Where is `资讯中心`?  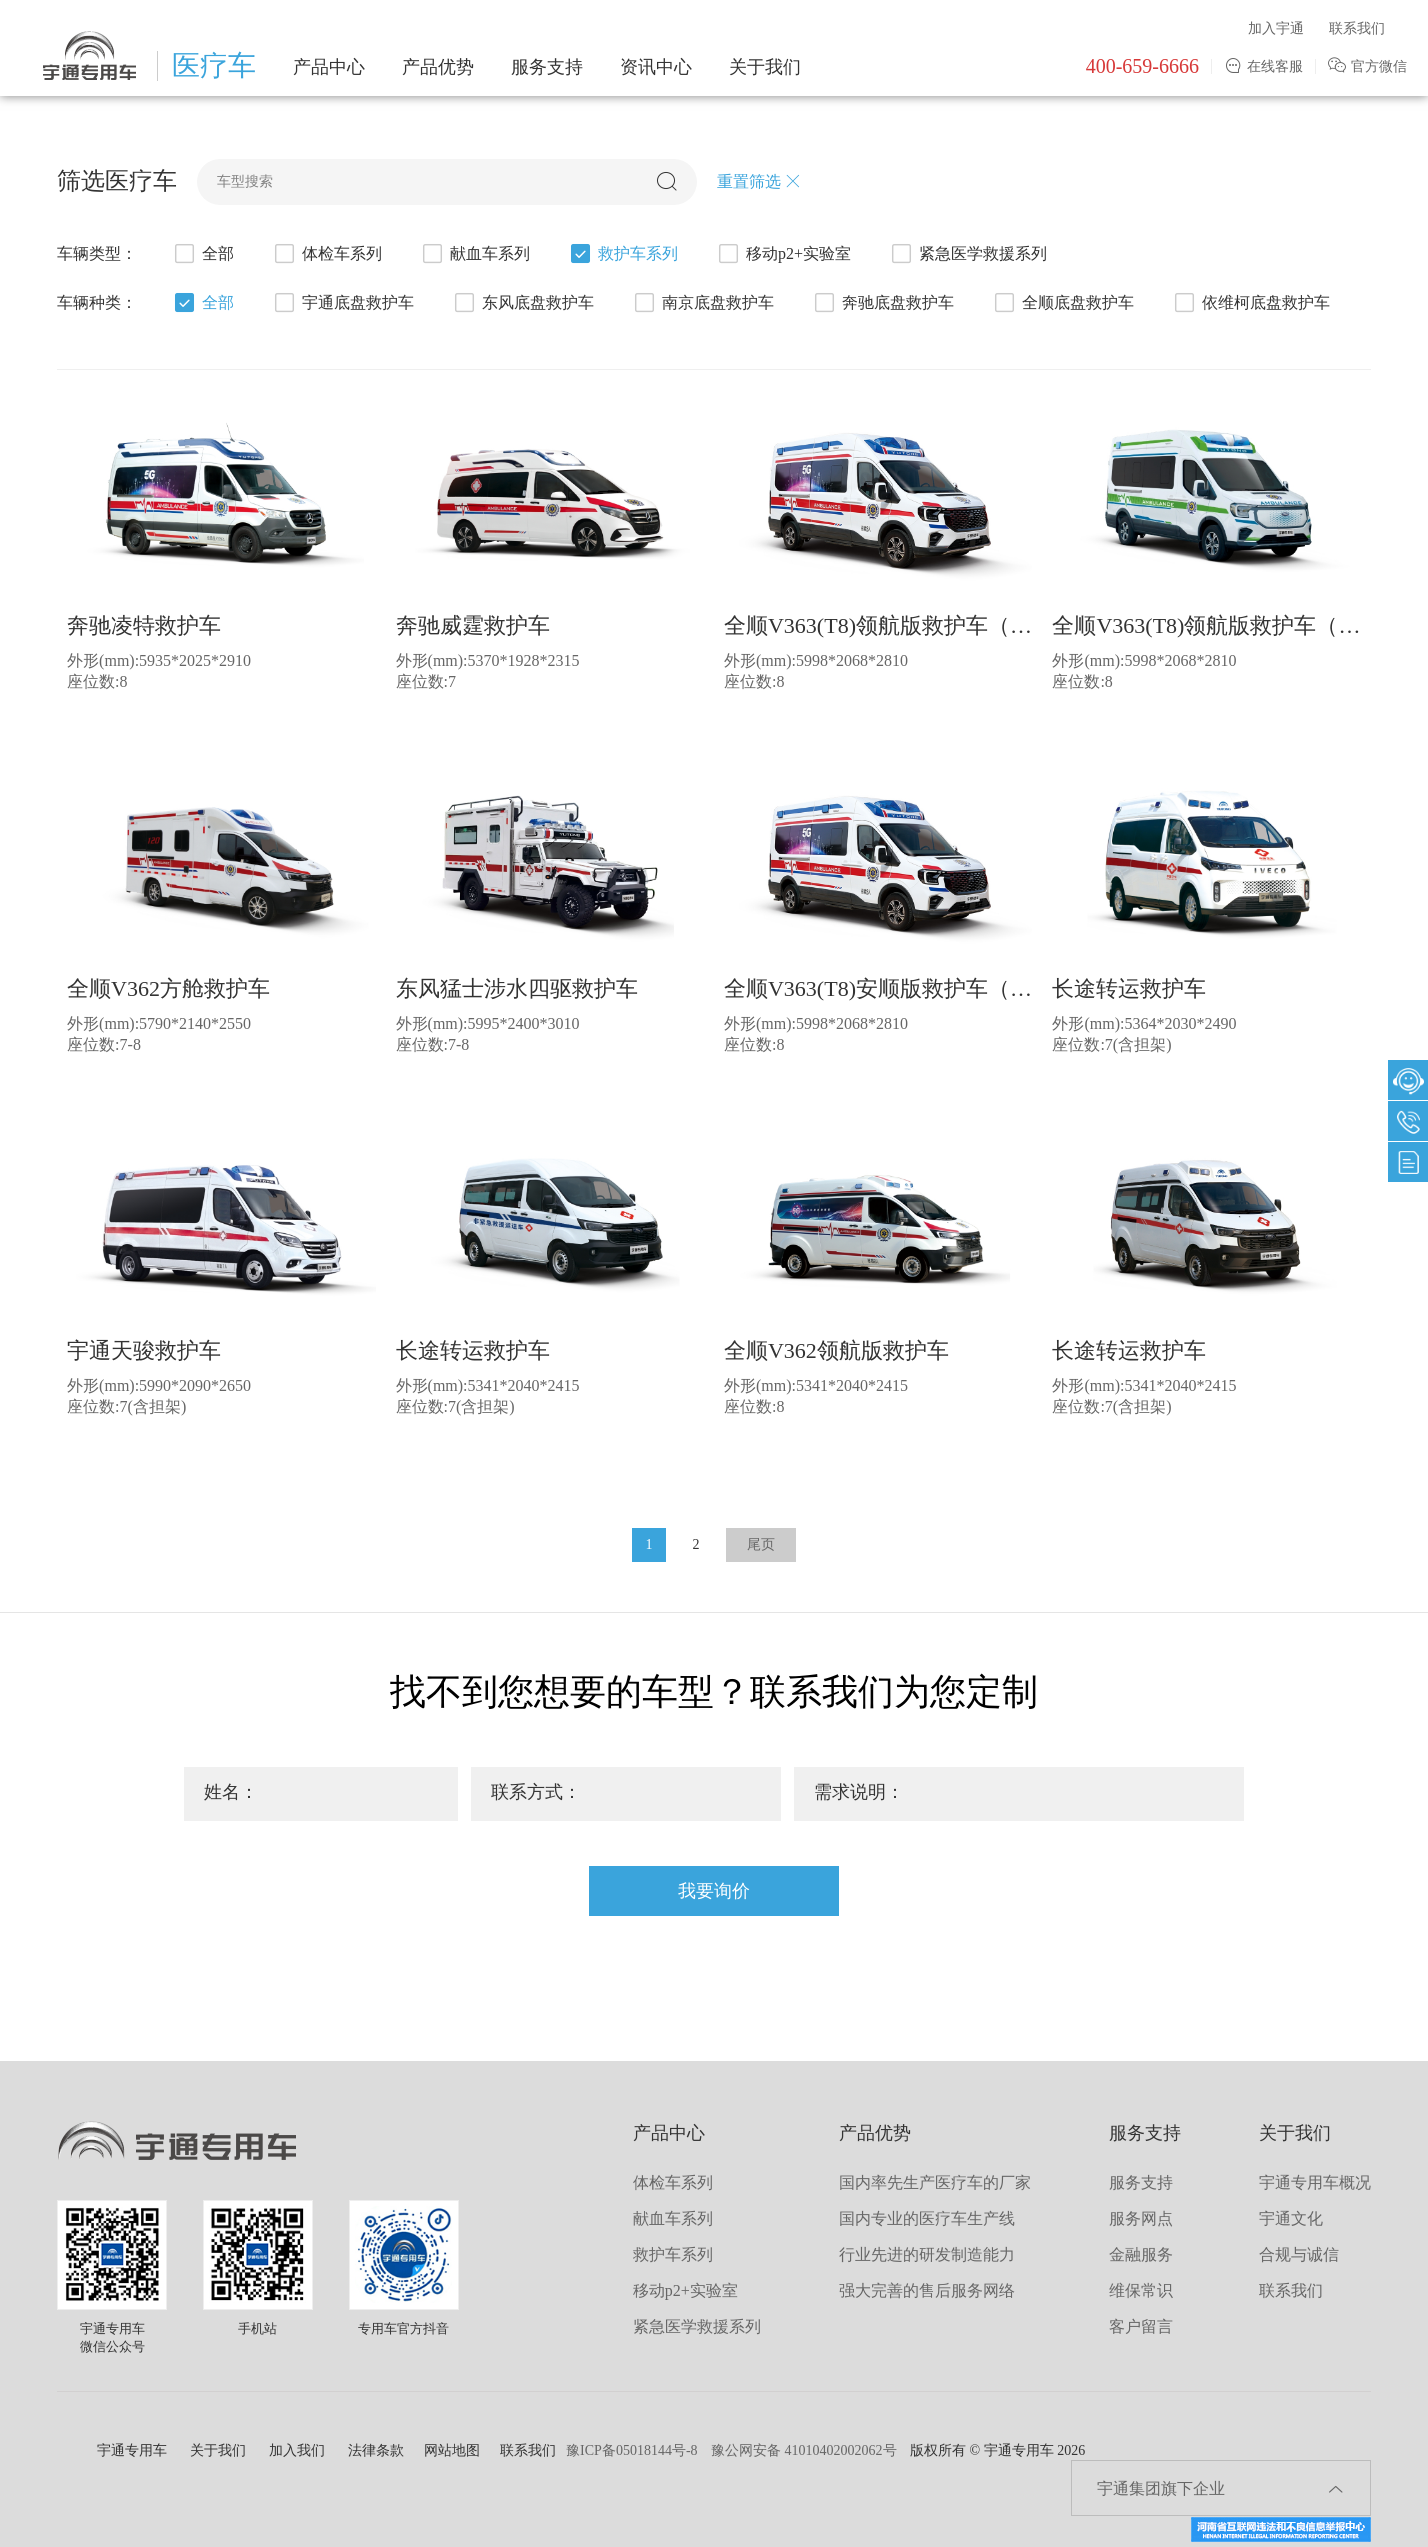
资讯中心 is located at coordinates (656, 67).